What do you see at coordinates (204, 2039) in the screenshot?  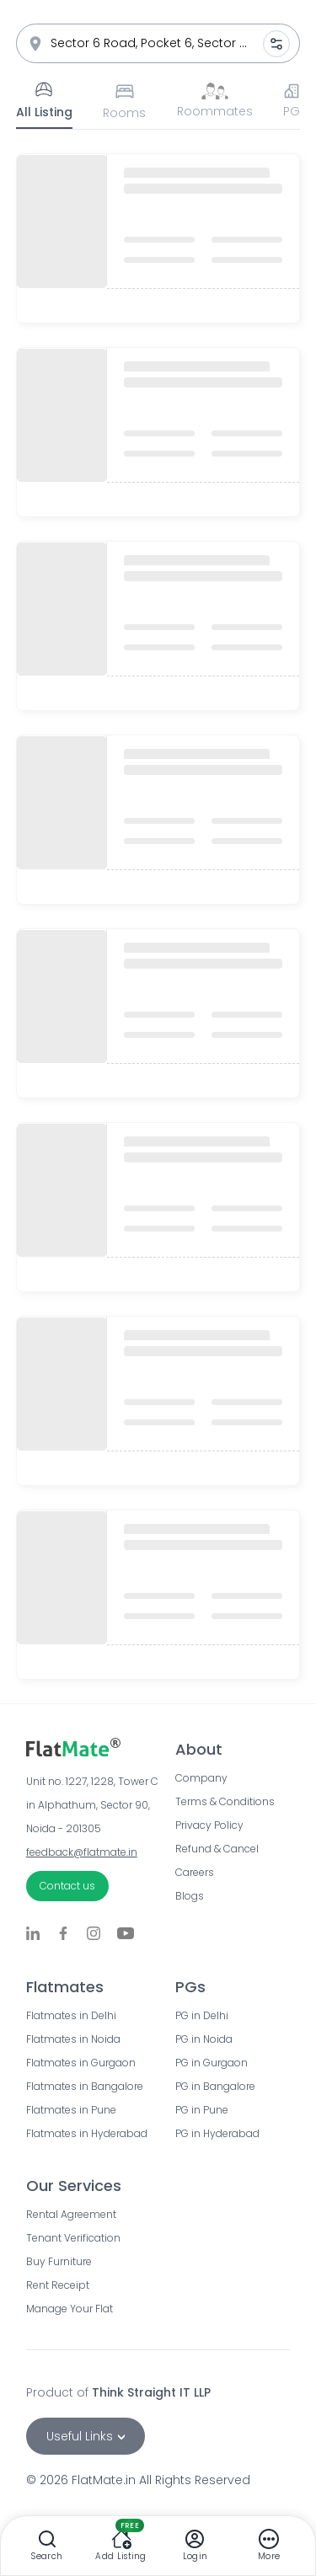 I see `PG in Noida` at bounding box center [204, 2039].